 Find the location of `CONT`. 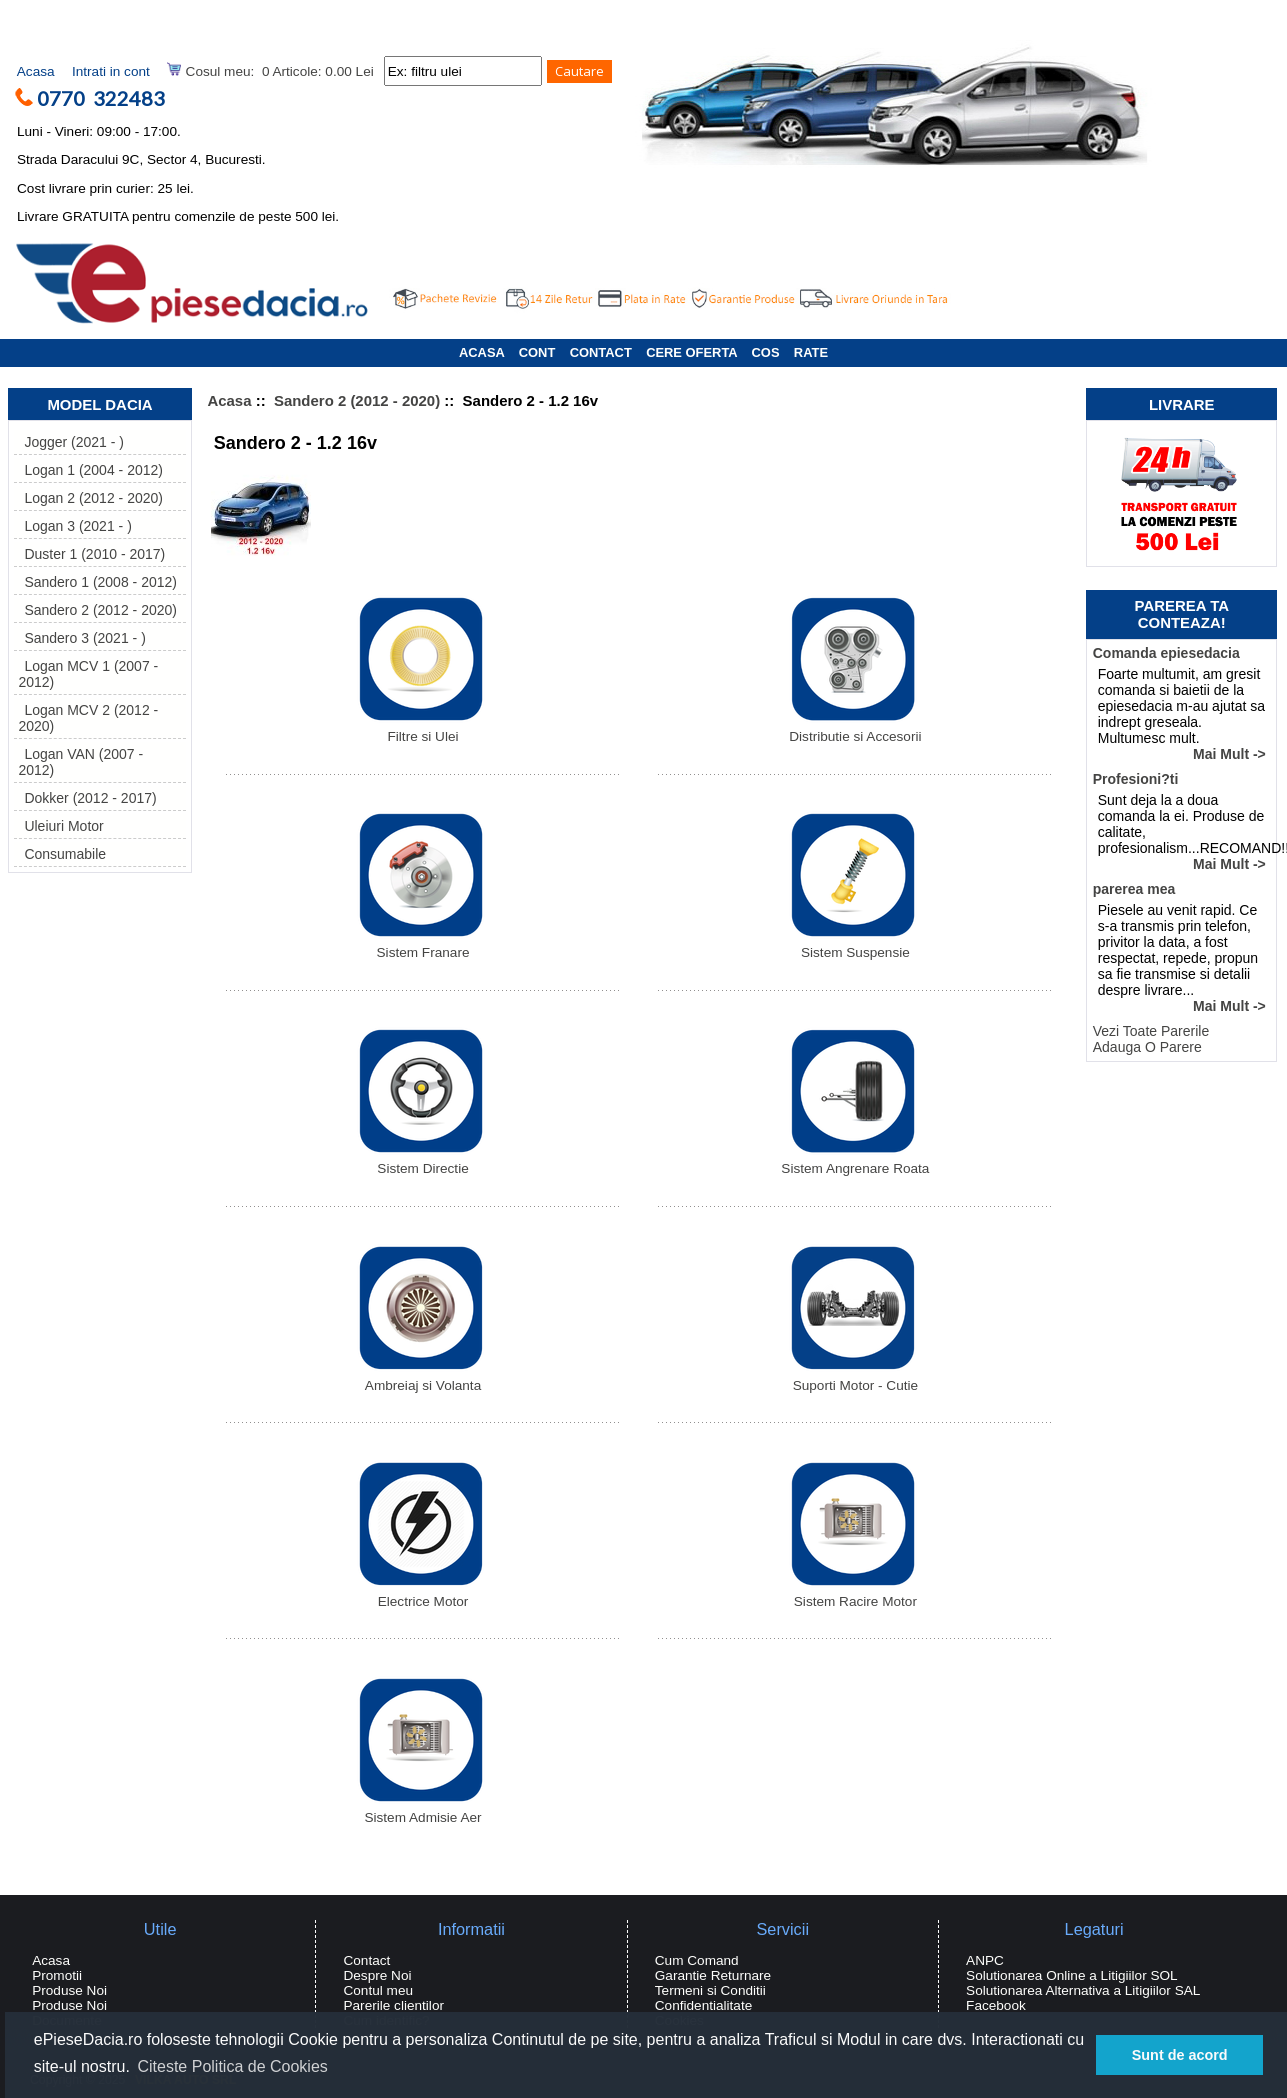

CONT is located at coordinates (537, 352).